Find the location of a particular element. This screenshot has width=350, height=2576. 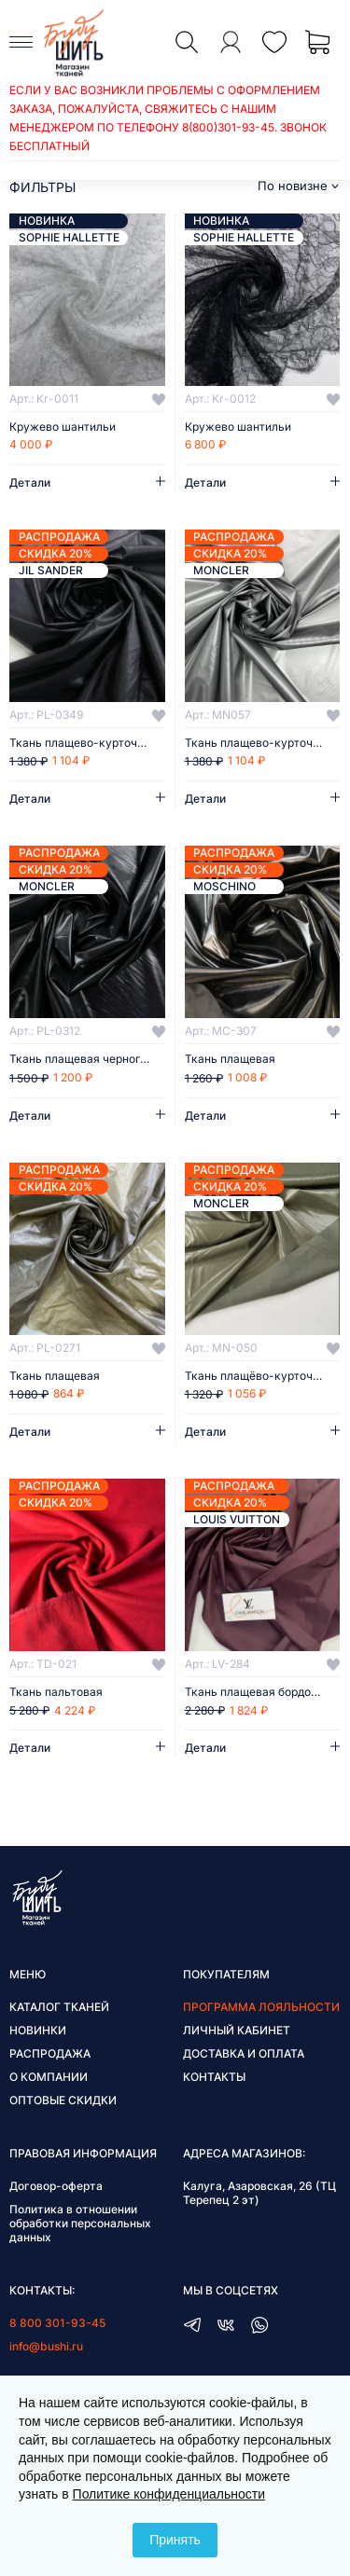

8 800 301-93-45 is located at coordinates (57, 2323).